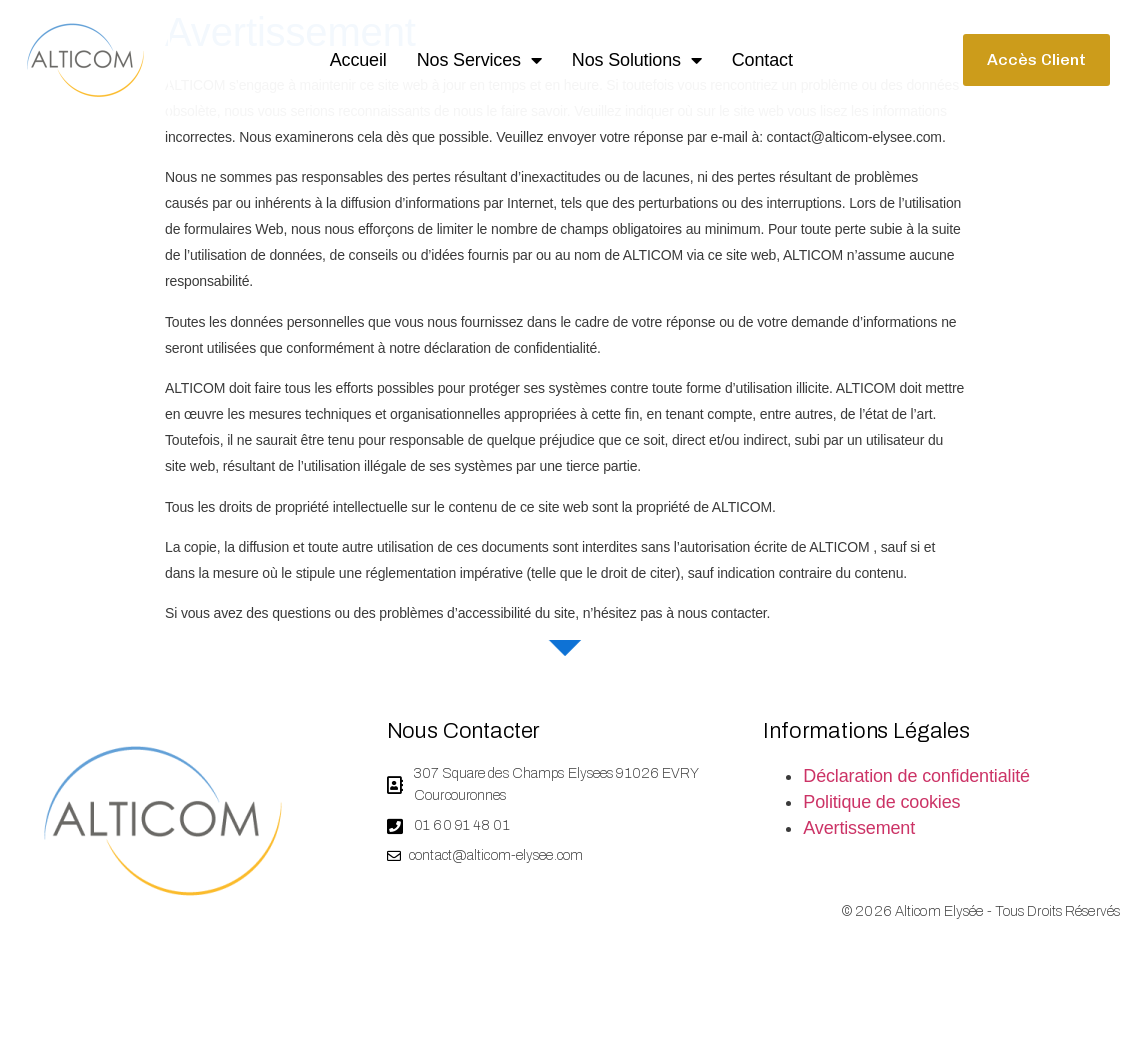 This screenshot has height=1041, width=1130. I want to click on Avertissement, so click(859, 847).